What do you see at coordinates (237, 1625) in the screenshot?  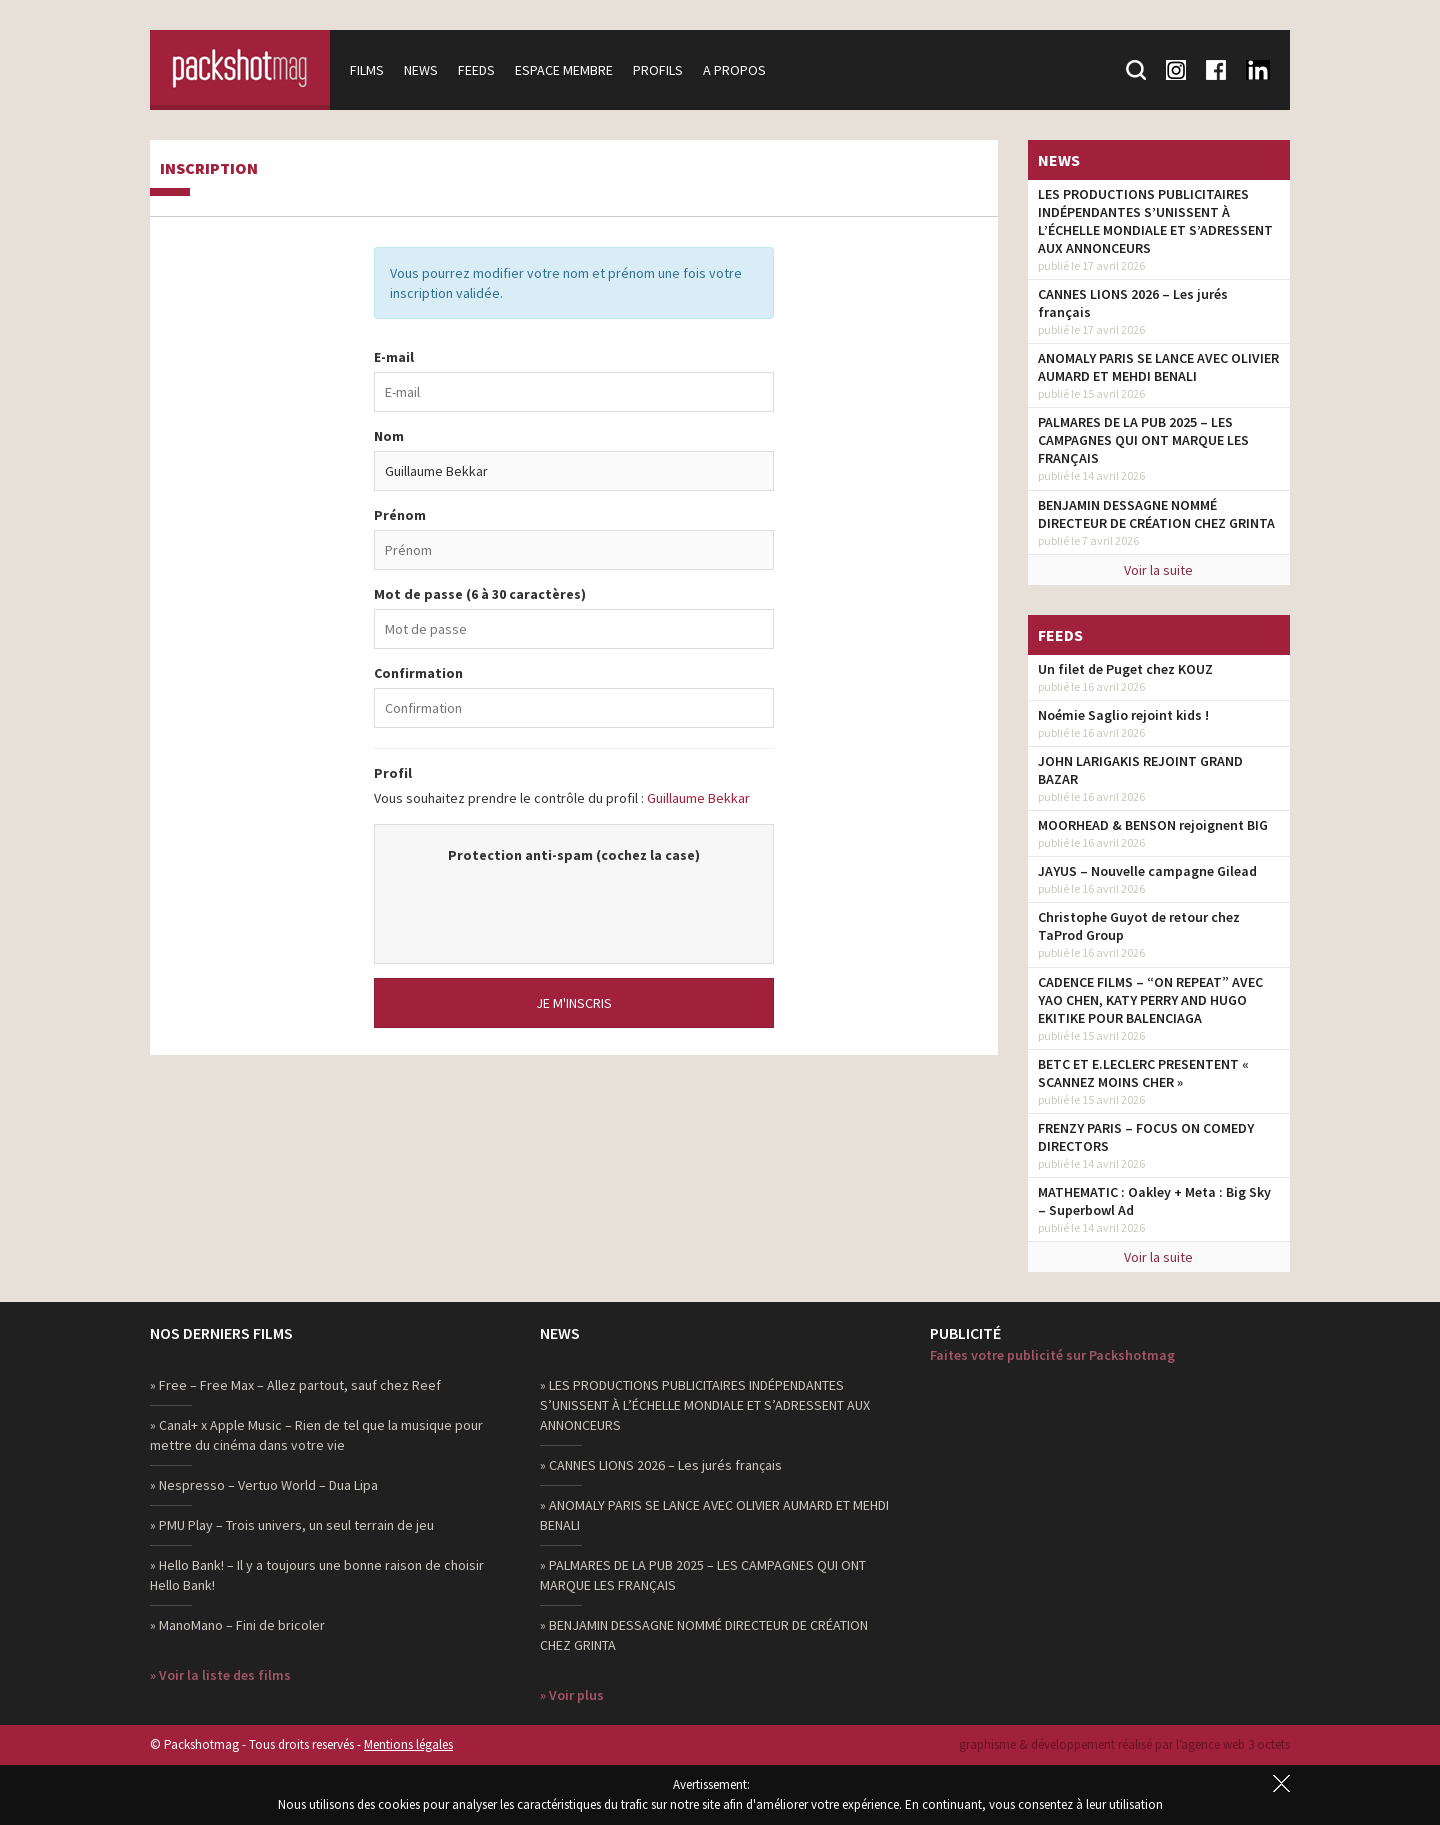 I see `» ManoMano – Fini de bricoler` at bounding box center [237, 1625].